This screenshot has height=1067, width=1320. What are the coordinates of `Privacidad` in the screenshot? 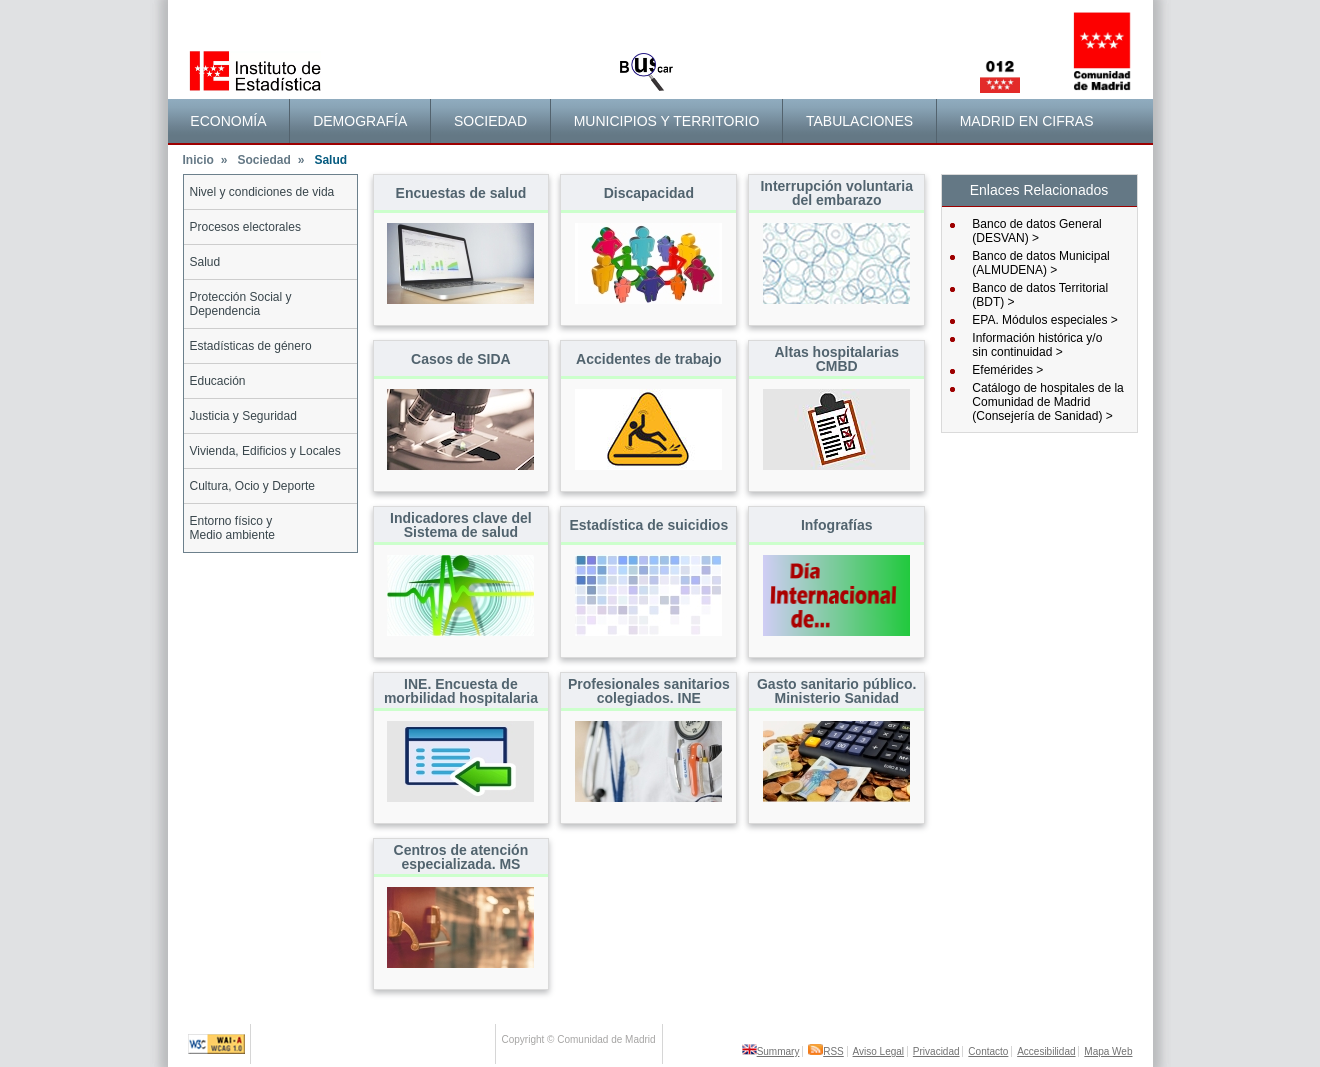 It's located at (936, 1051).